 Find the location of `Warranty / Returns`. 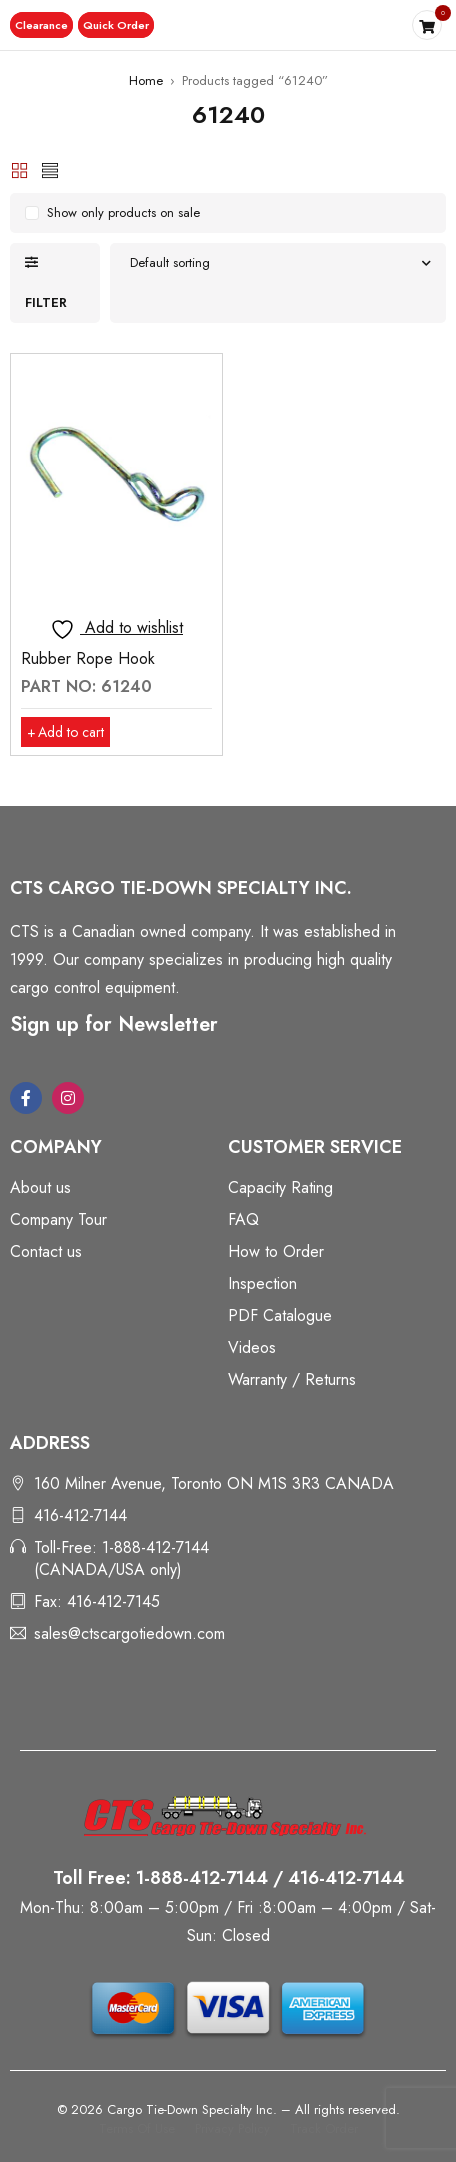

Warranty / Returns is located at coordinates (292, 1379).